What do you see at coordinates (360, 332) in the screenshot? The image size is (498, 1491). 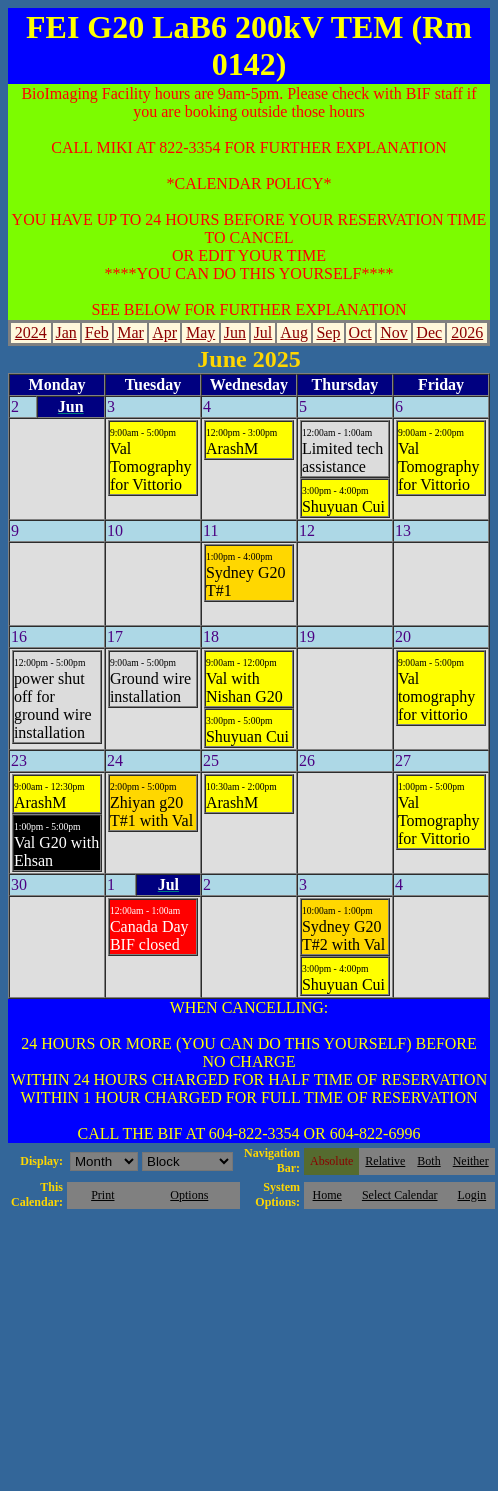 I see `Oct` at bounding box center [360, 332].